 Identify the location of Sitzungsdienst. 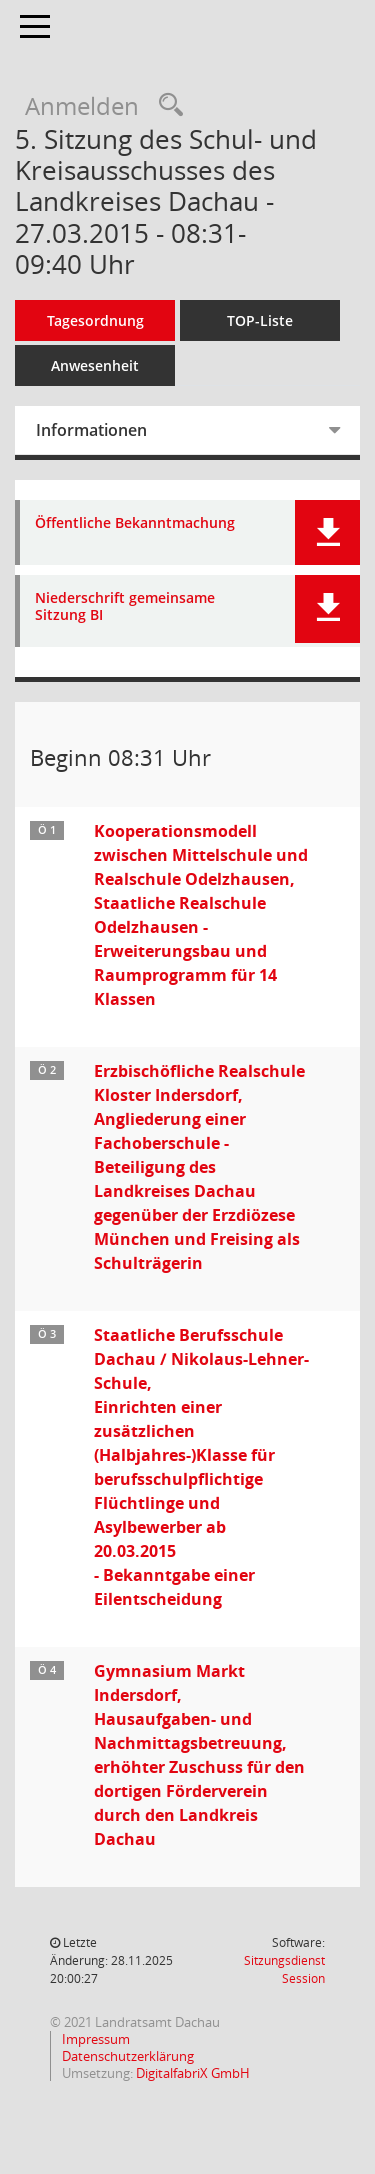
(284, 1969).